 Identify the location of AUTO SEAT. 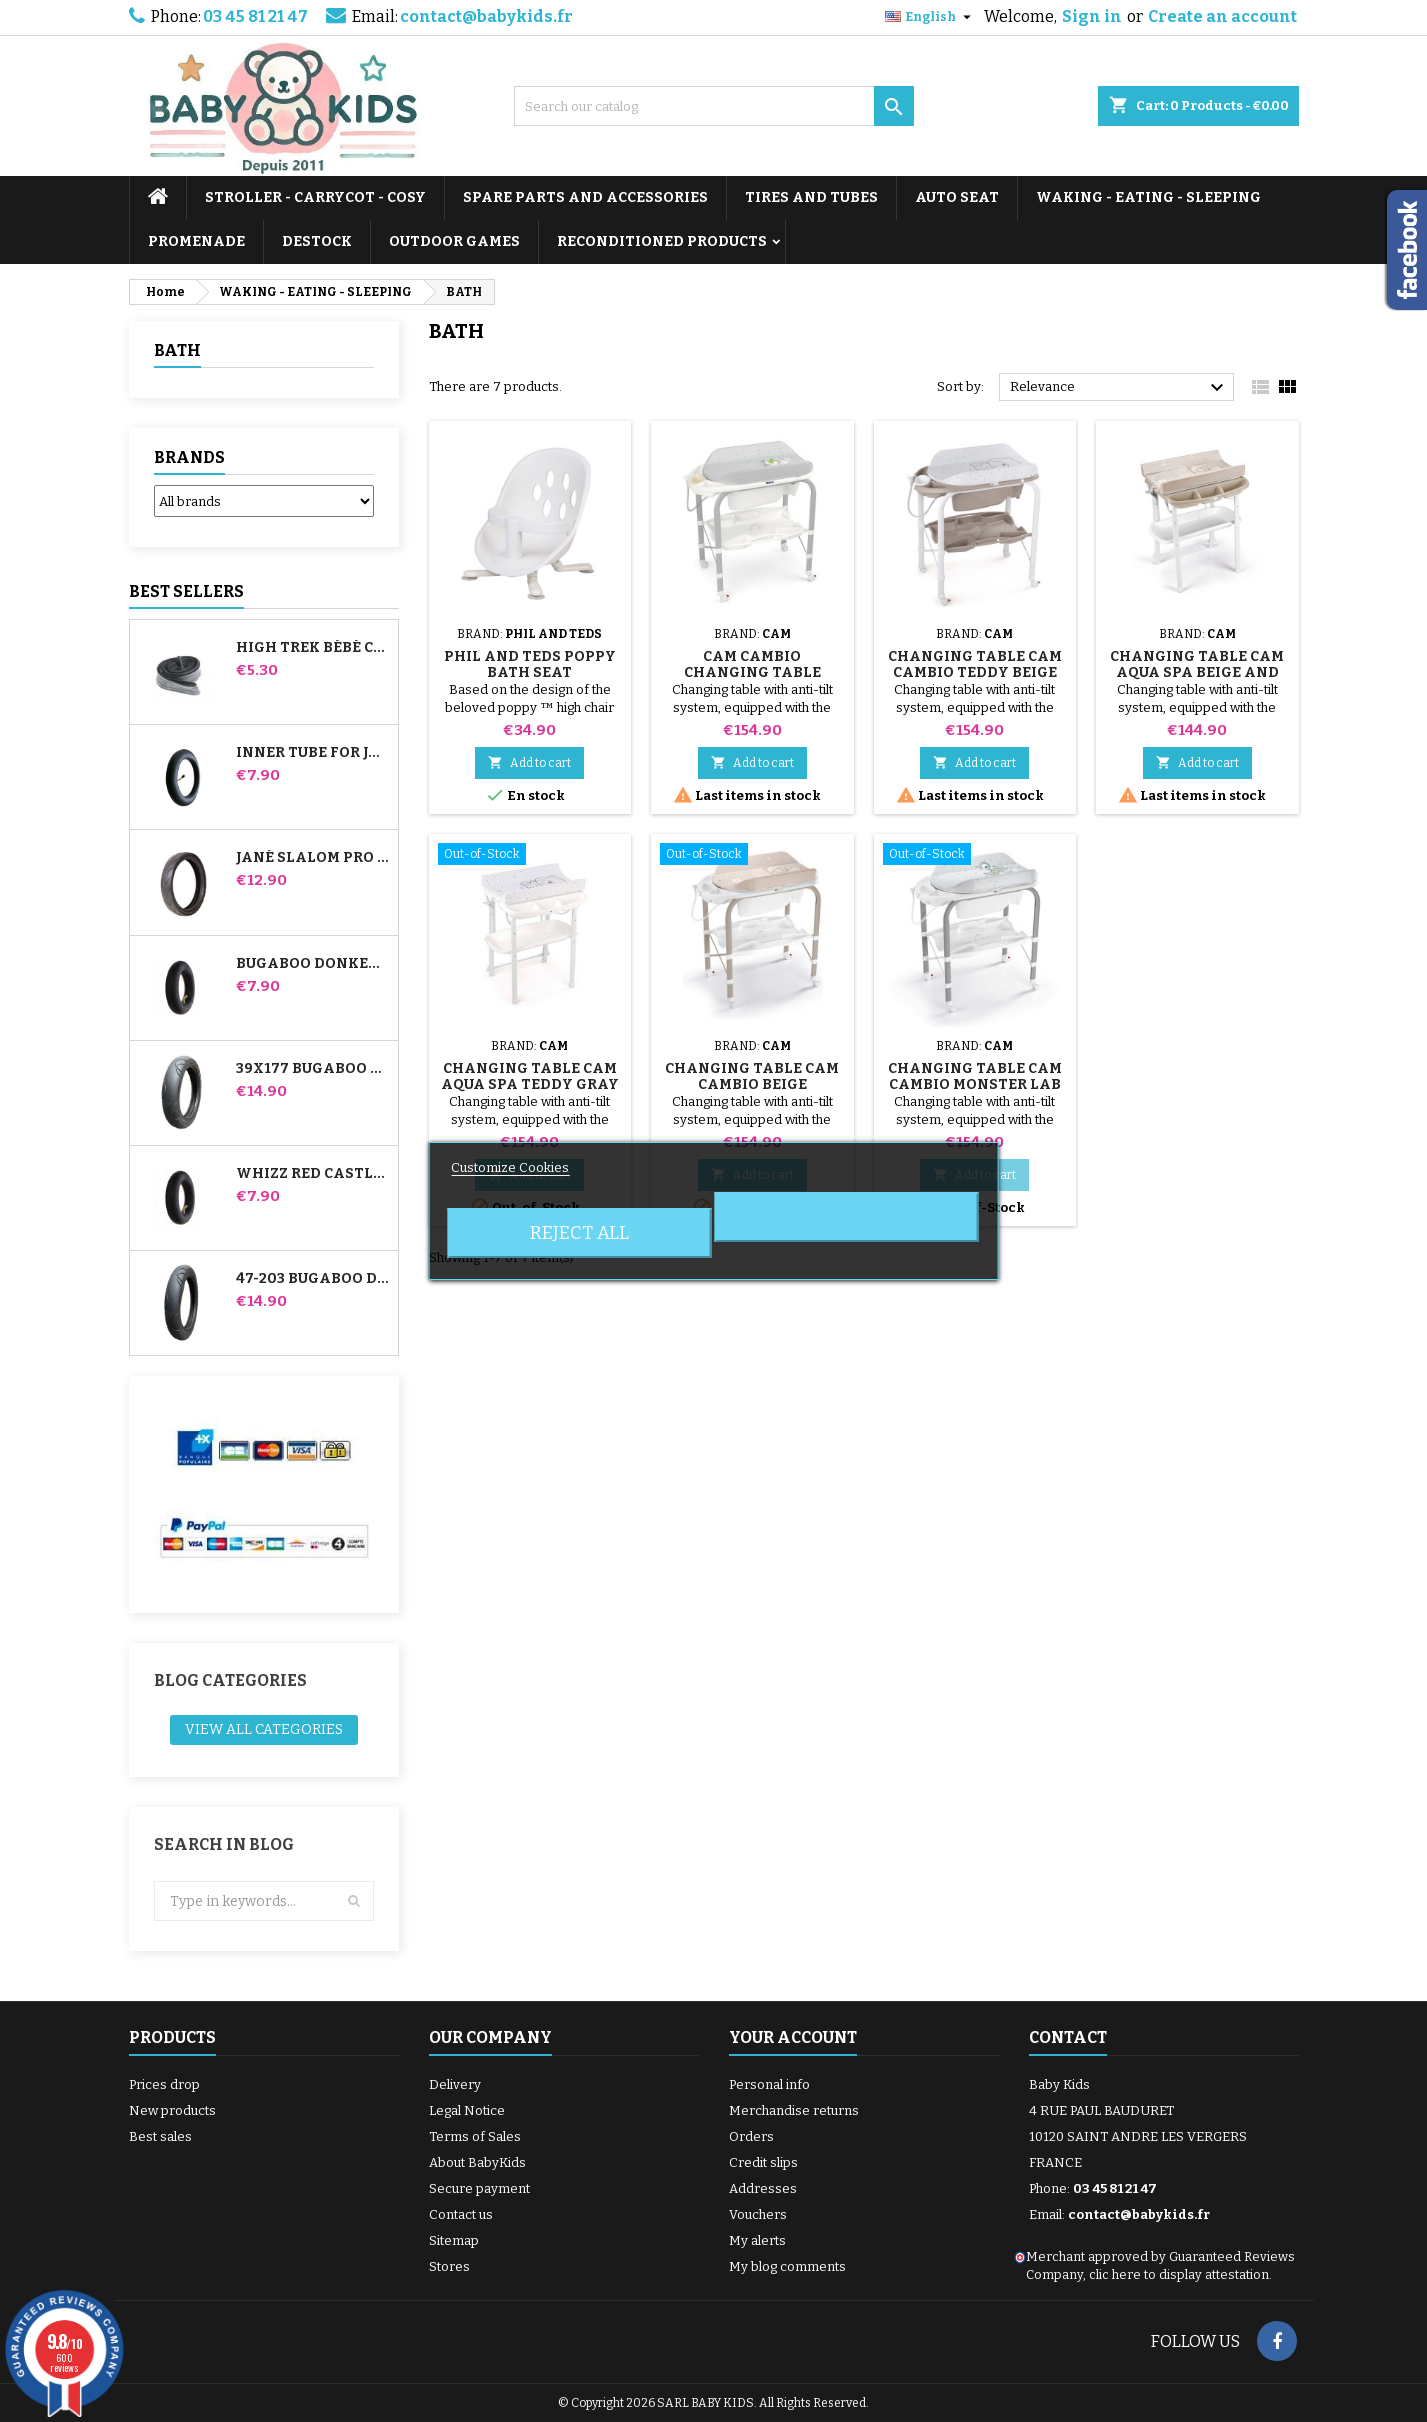
(957, 197).